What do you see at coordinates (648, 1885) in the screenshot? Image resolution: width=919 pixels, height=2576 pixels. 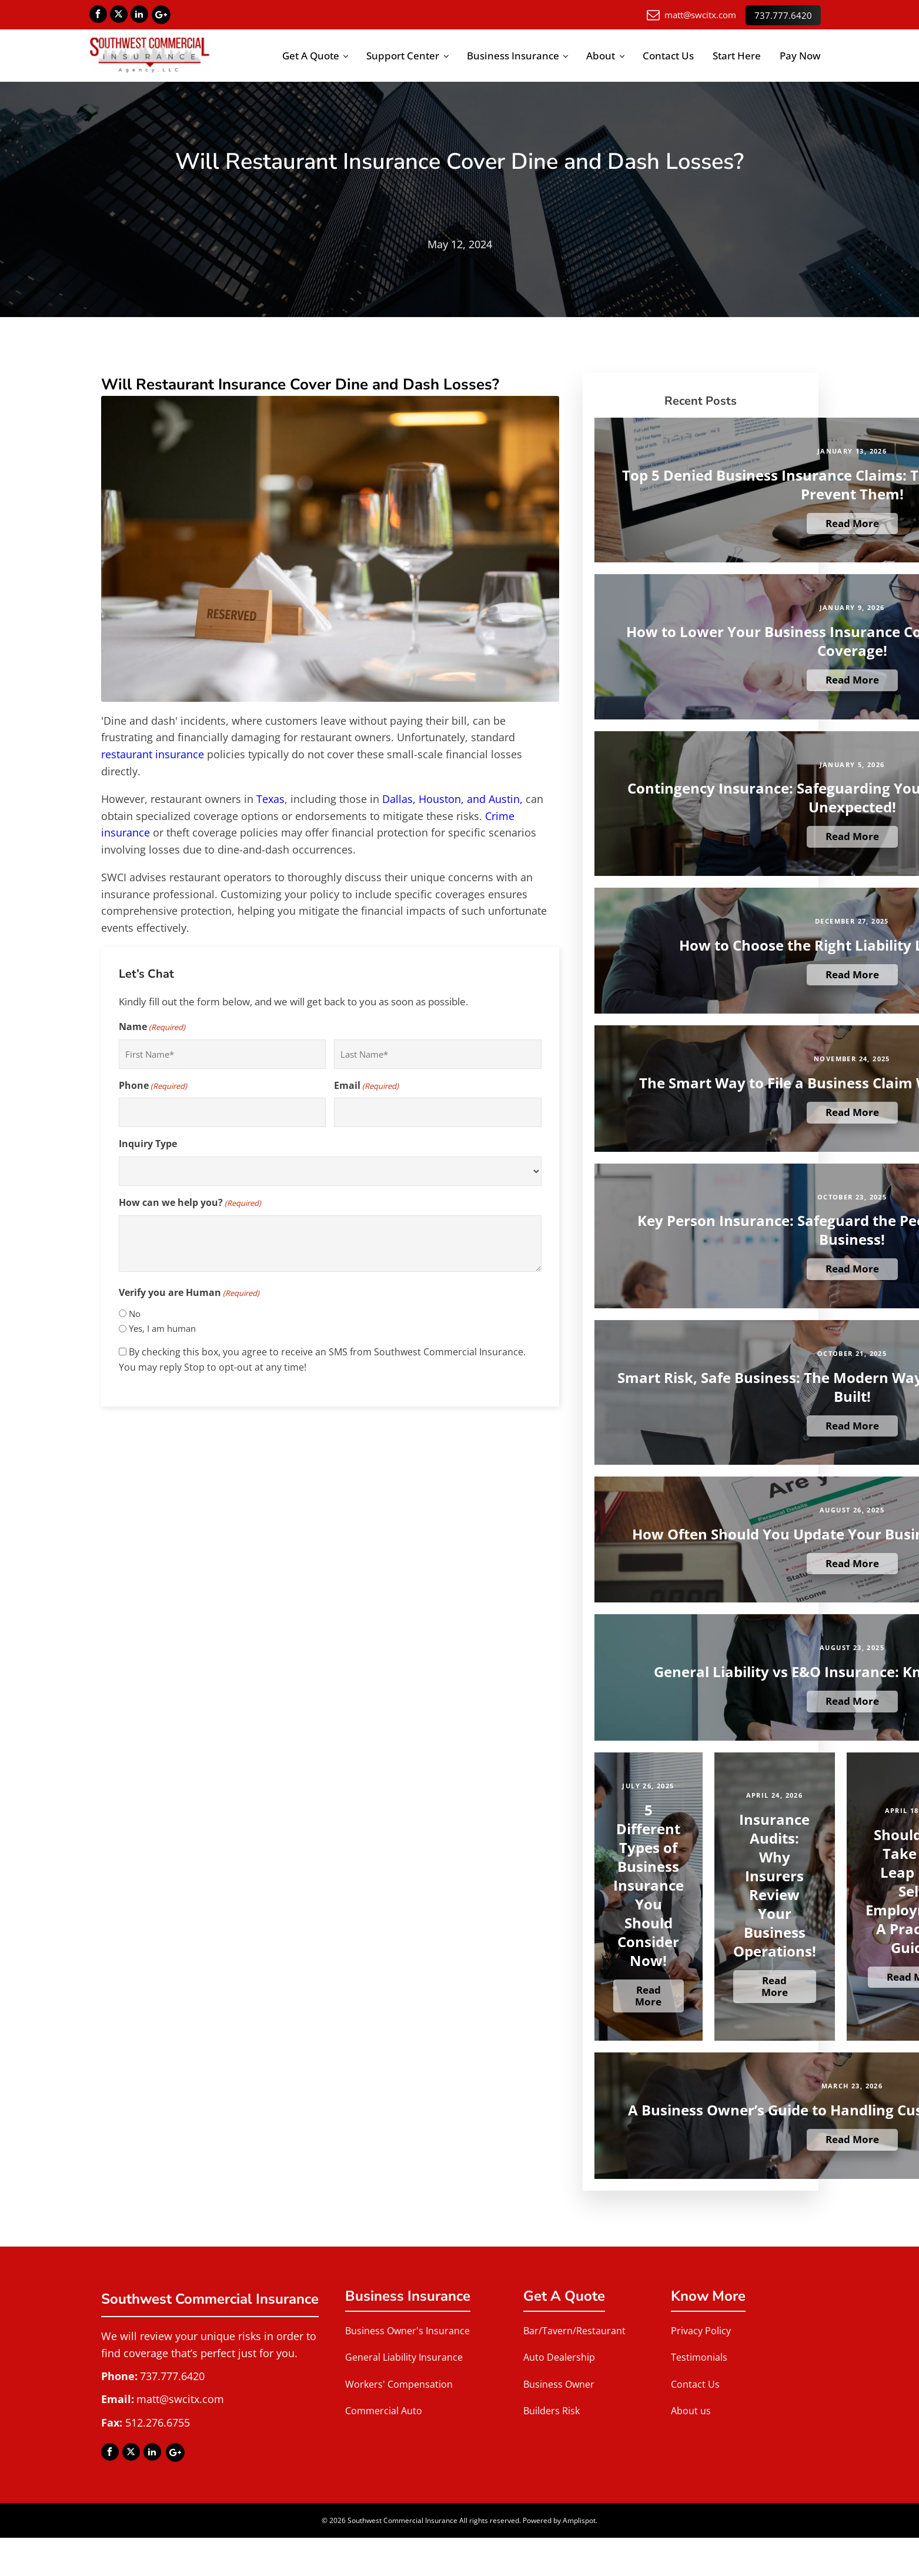 I see `5 Different Types of Business Insurance You Should Consider Now!` at bounding box center [648, 1885].